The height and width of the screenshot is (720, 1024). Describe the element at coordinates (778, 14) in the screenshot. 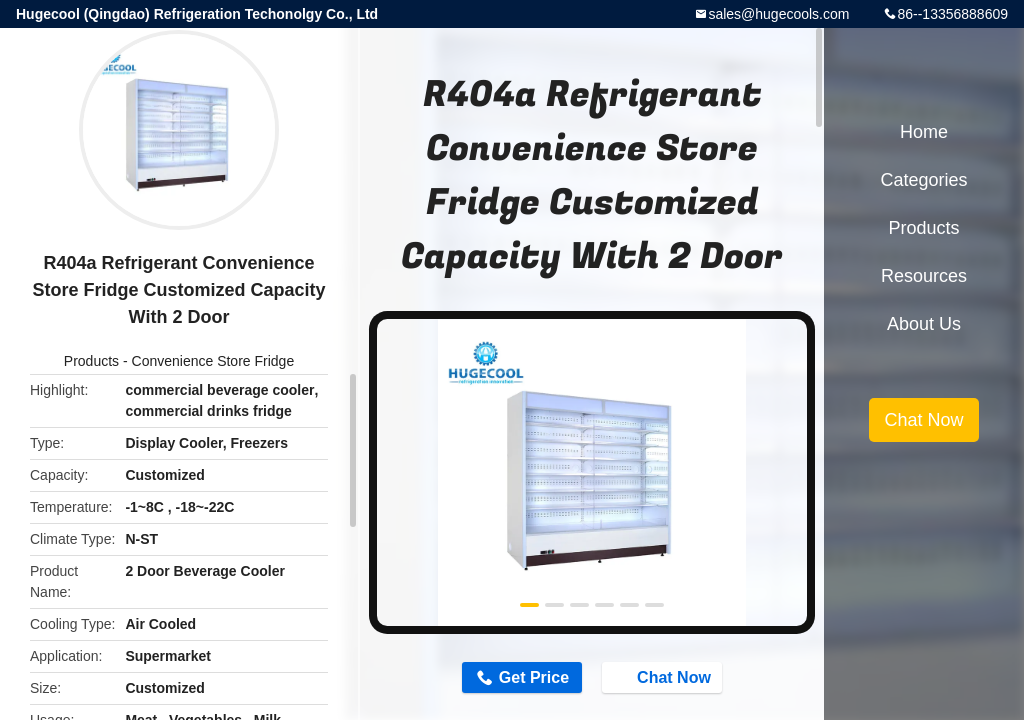

I see `sales@hugecools.com` at that location.